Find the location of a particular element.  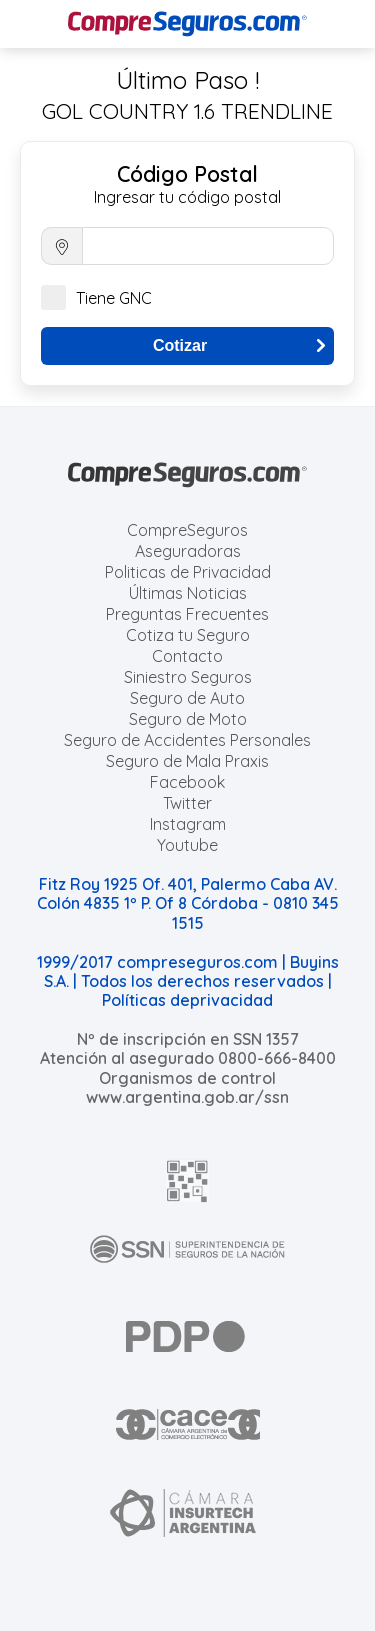

Seguro de Auto [Cotizar seguro para Autos] is located at coordinates (187, 698).